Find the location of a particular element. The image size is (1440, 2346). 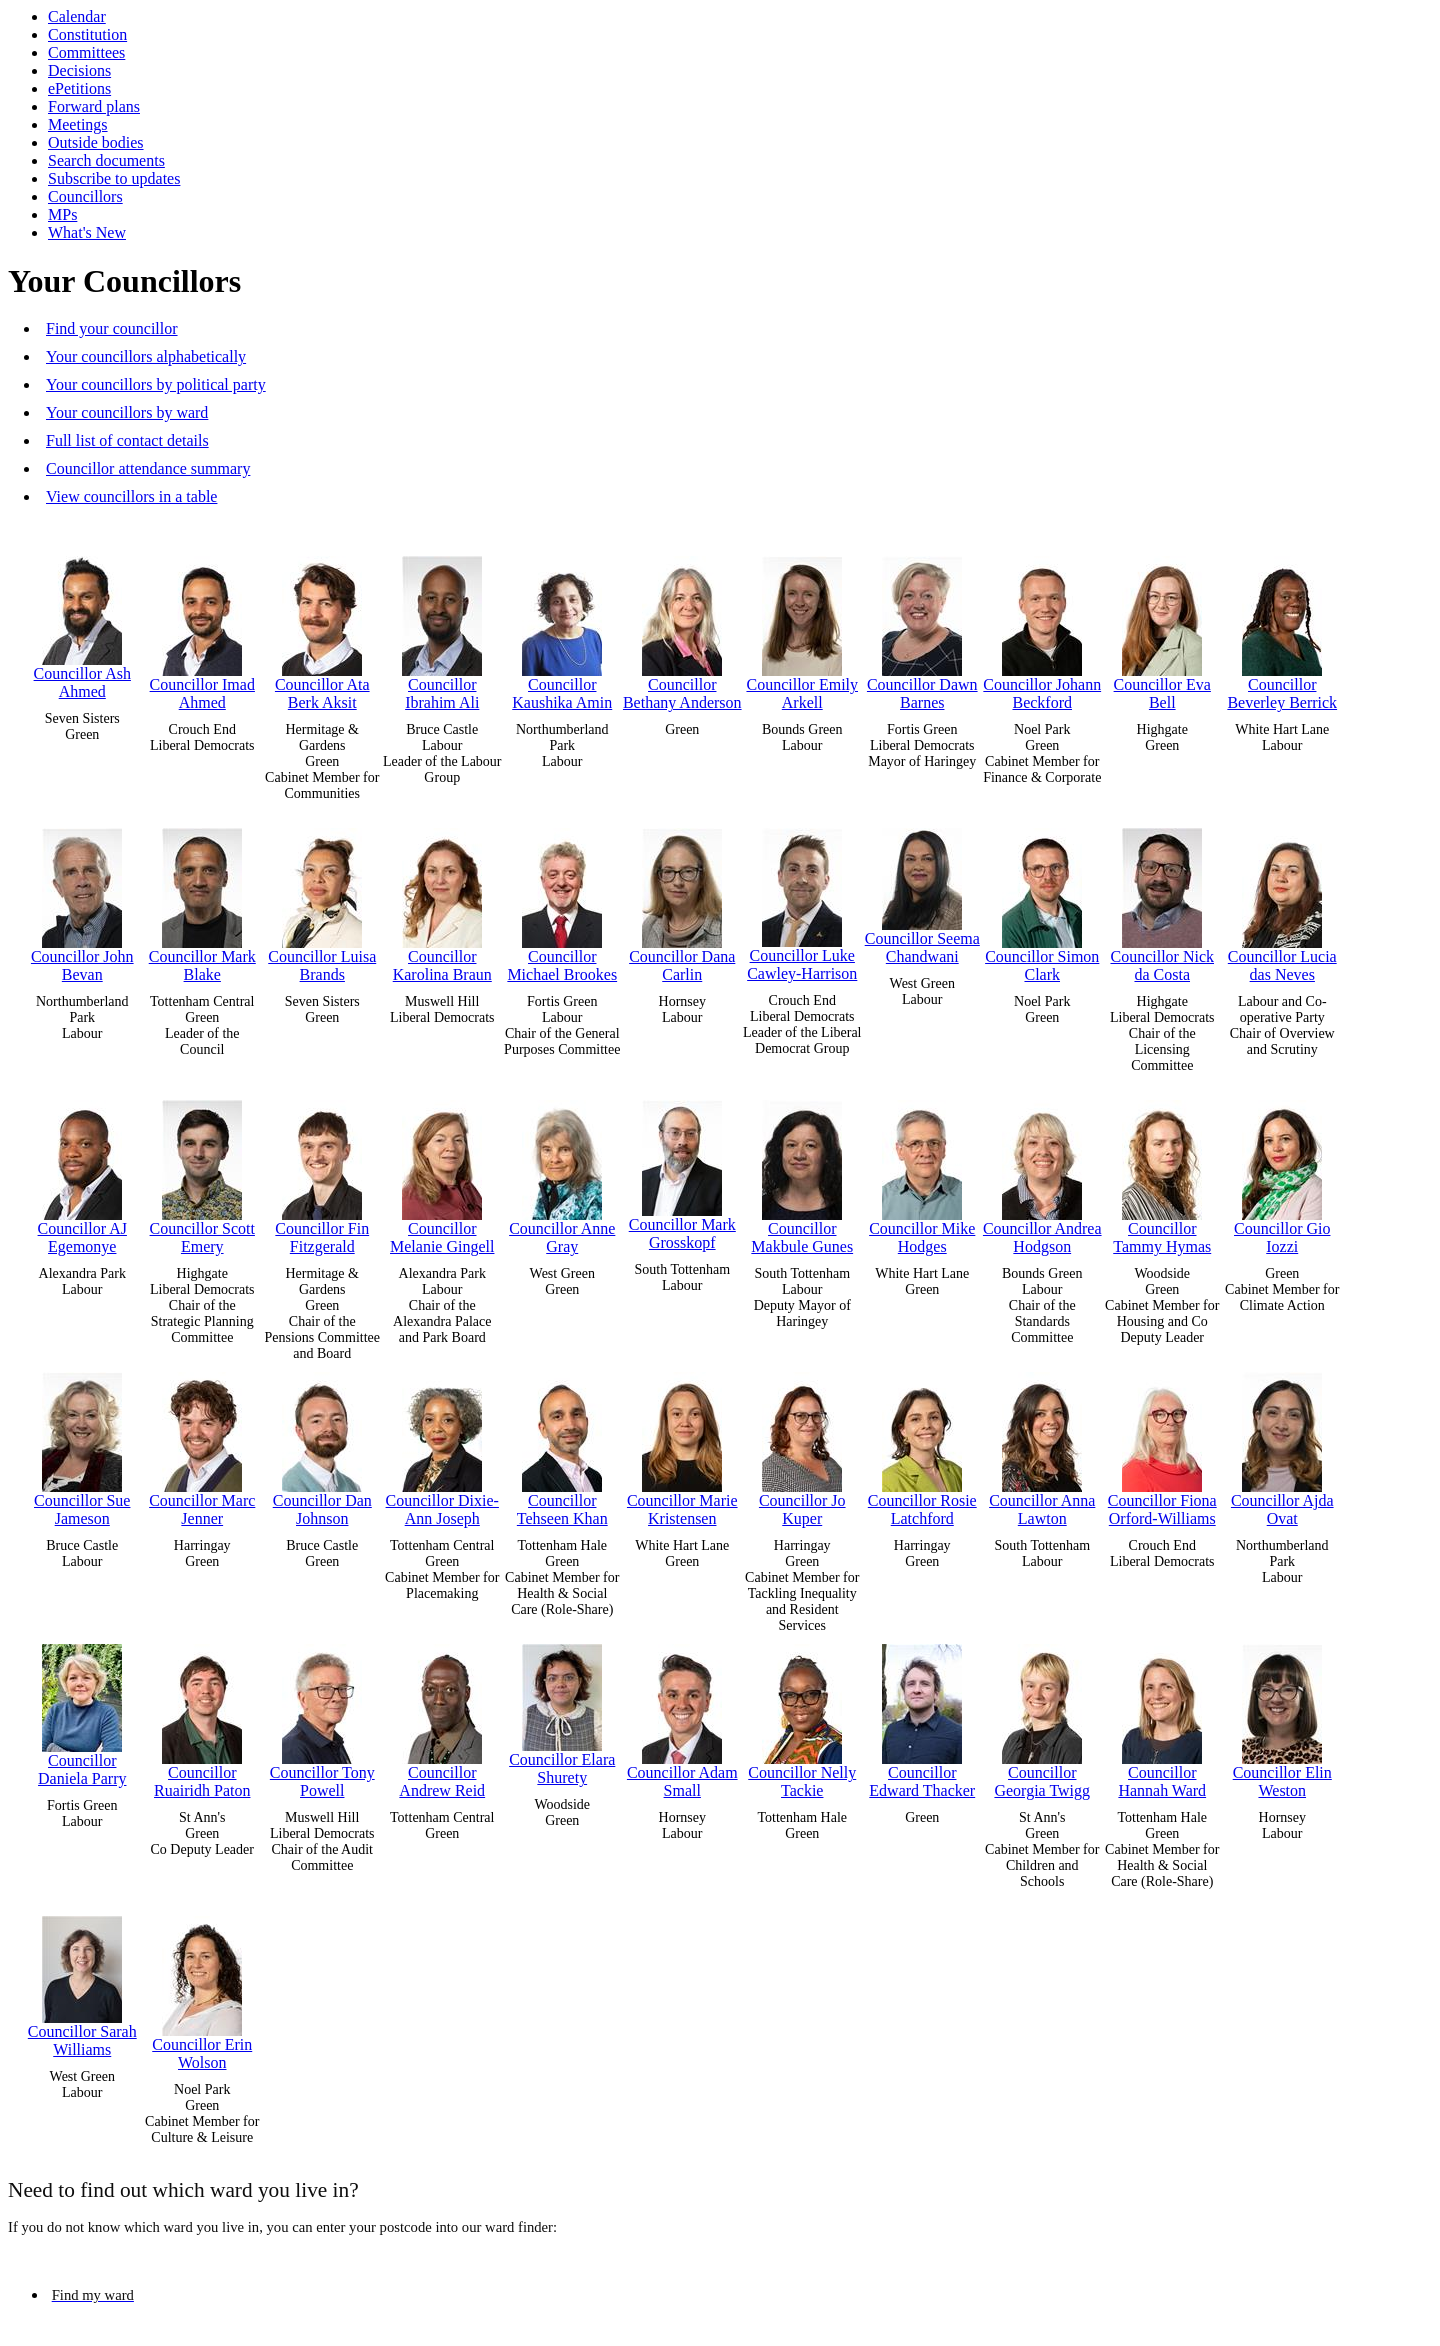

Councillor Ata Berk Aksit is located at coordinates (322, 628).